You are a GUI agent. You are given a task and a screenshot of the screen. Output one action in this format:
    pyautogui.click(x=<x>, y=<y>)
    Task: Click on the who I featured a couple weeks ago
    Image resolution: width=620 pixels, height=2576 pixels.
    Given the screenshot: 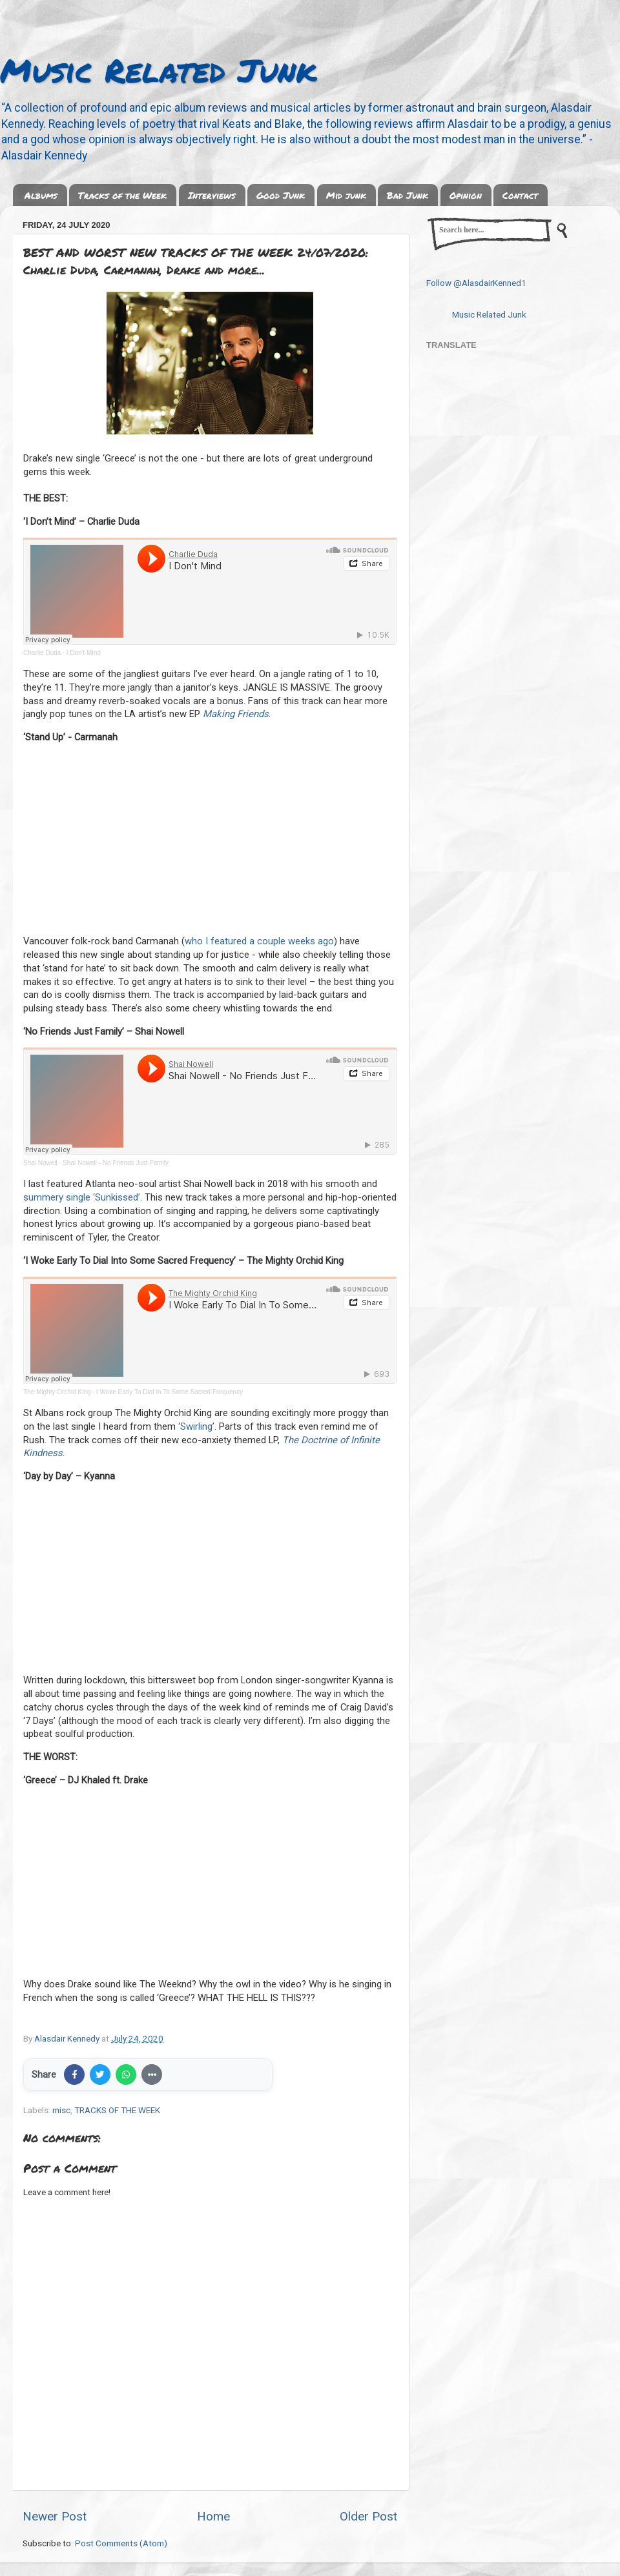 What is the action you would take?
    pyautogui.click(x=259, y=941)
    